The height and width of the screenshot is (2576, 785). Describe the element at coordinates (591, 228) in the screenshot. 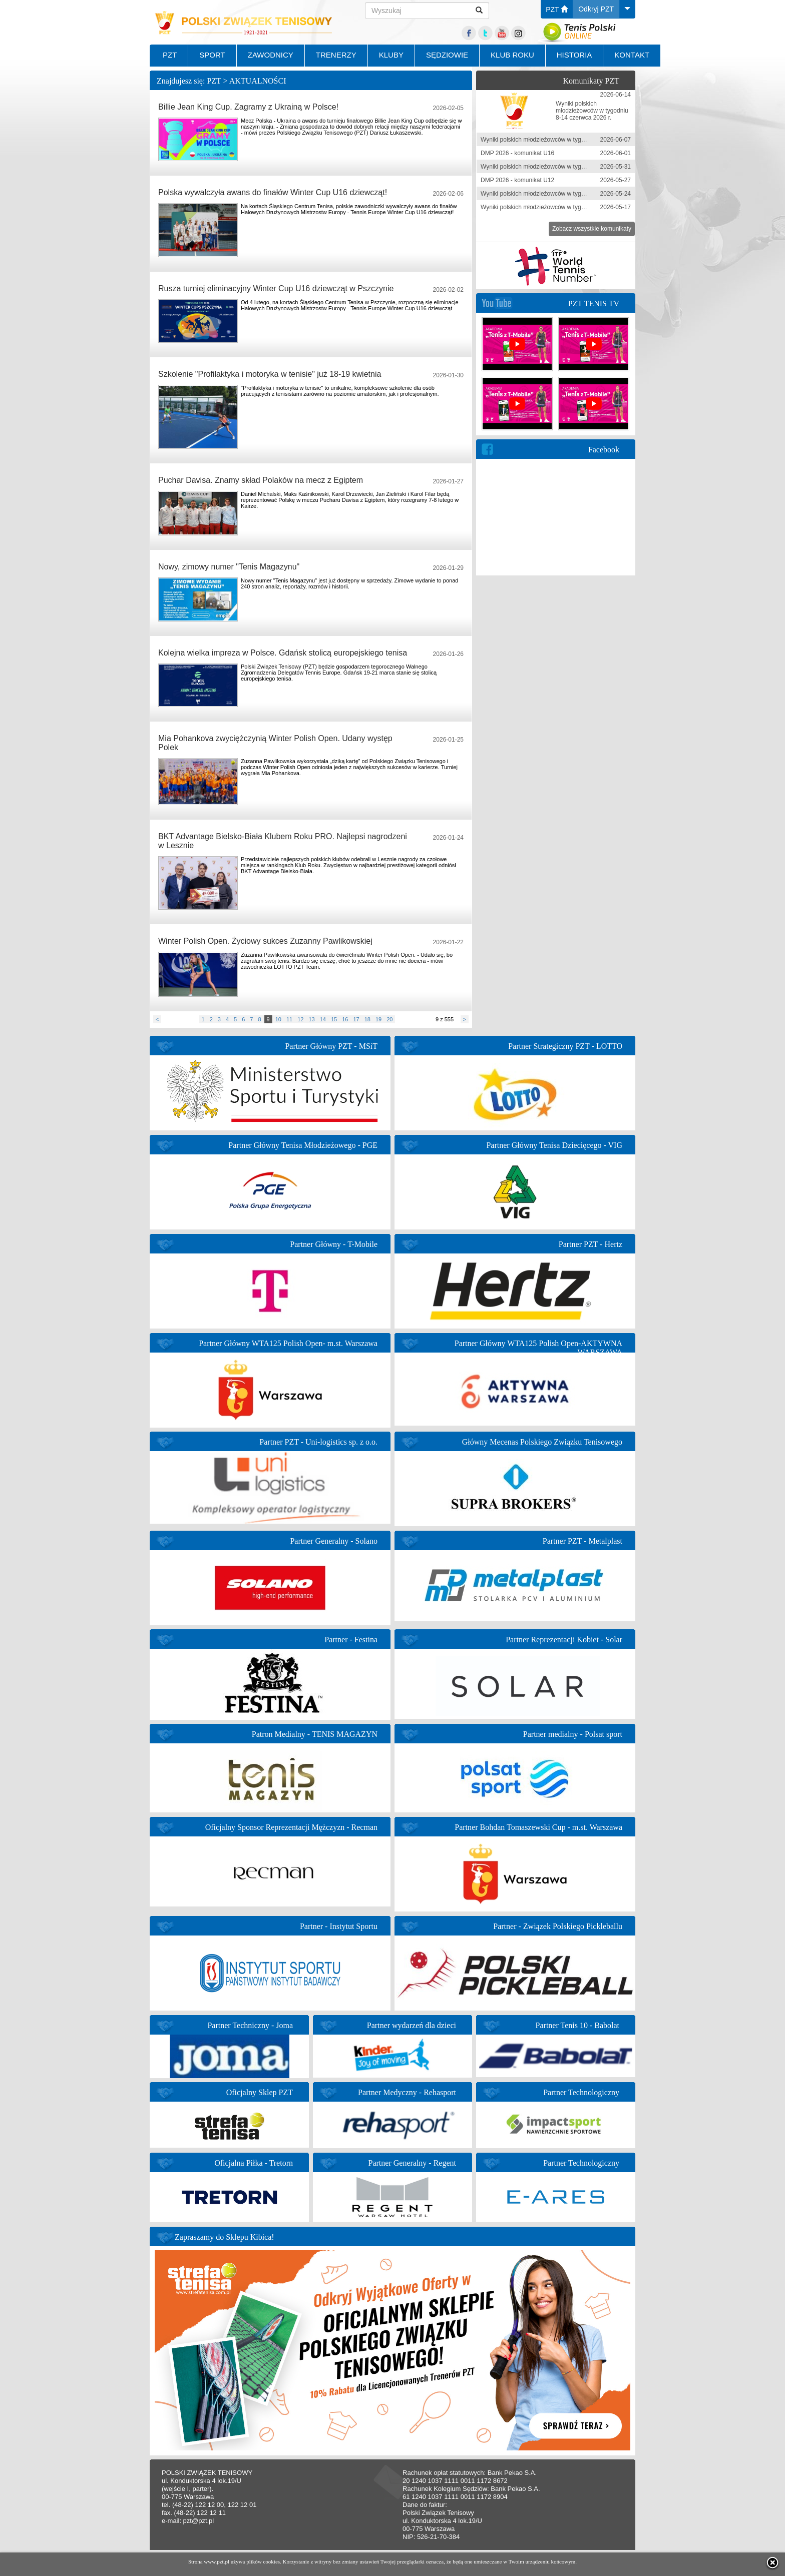

I see `Zobacz wszystkie komunikaty` at that location.